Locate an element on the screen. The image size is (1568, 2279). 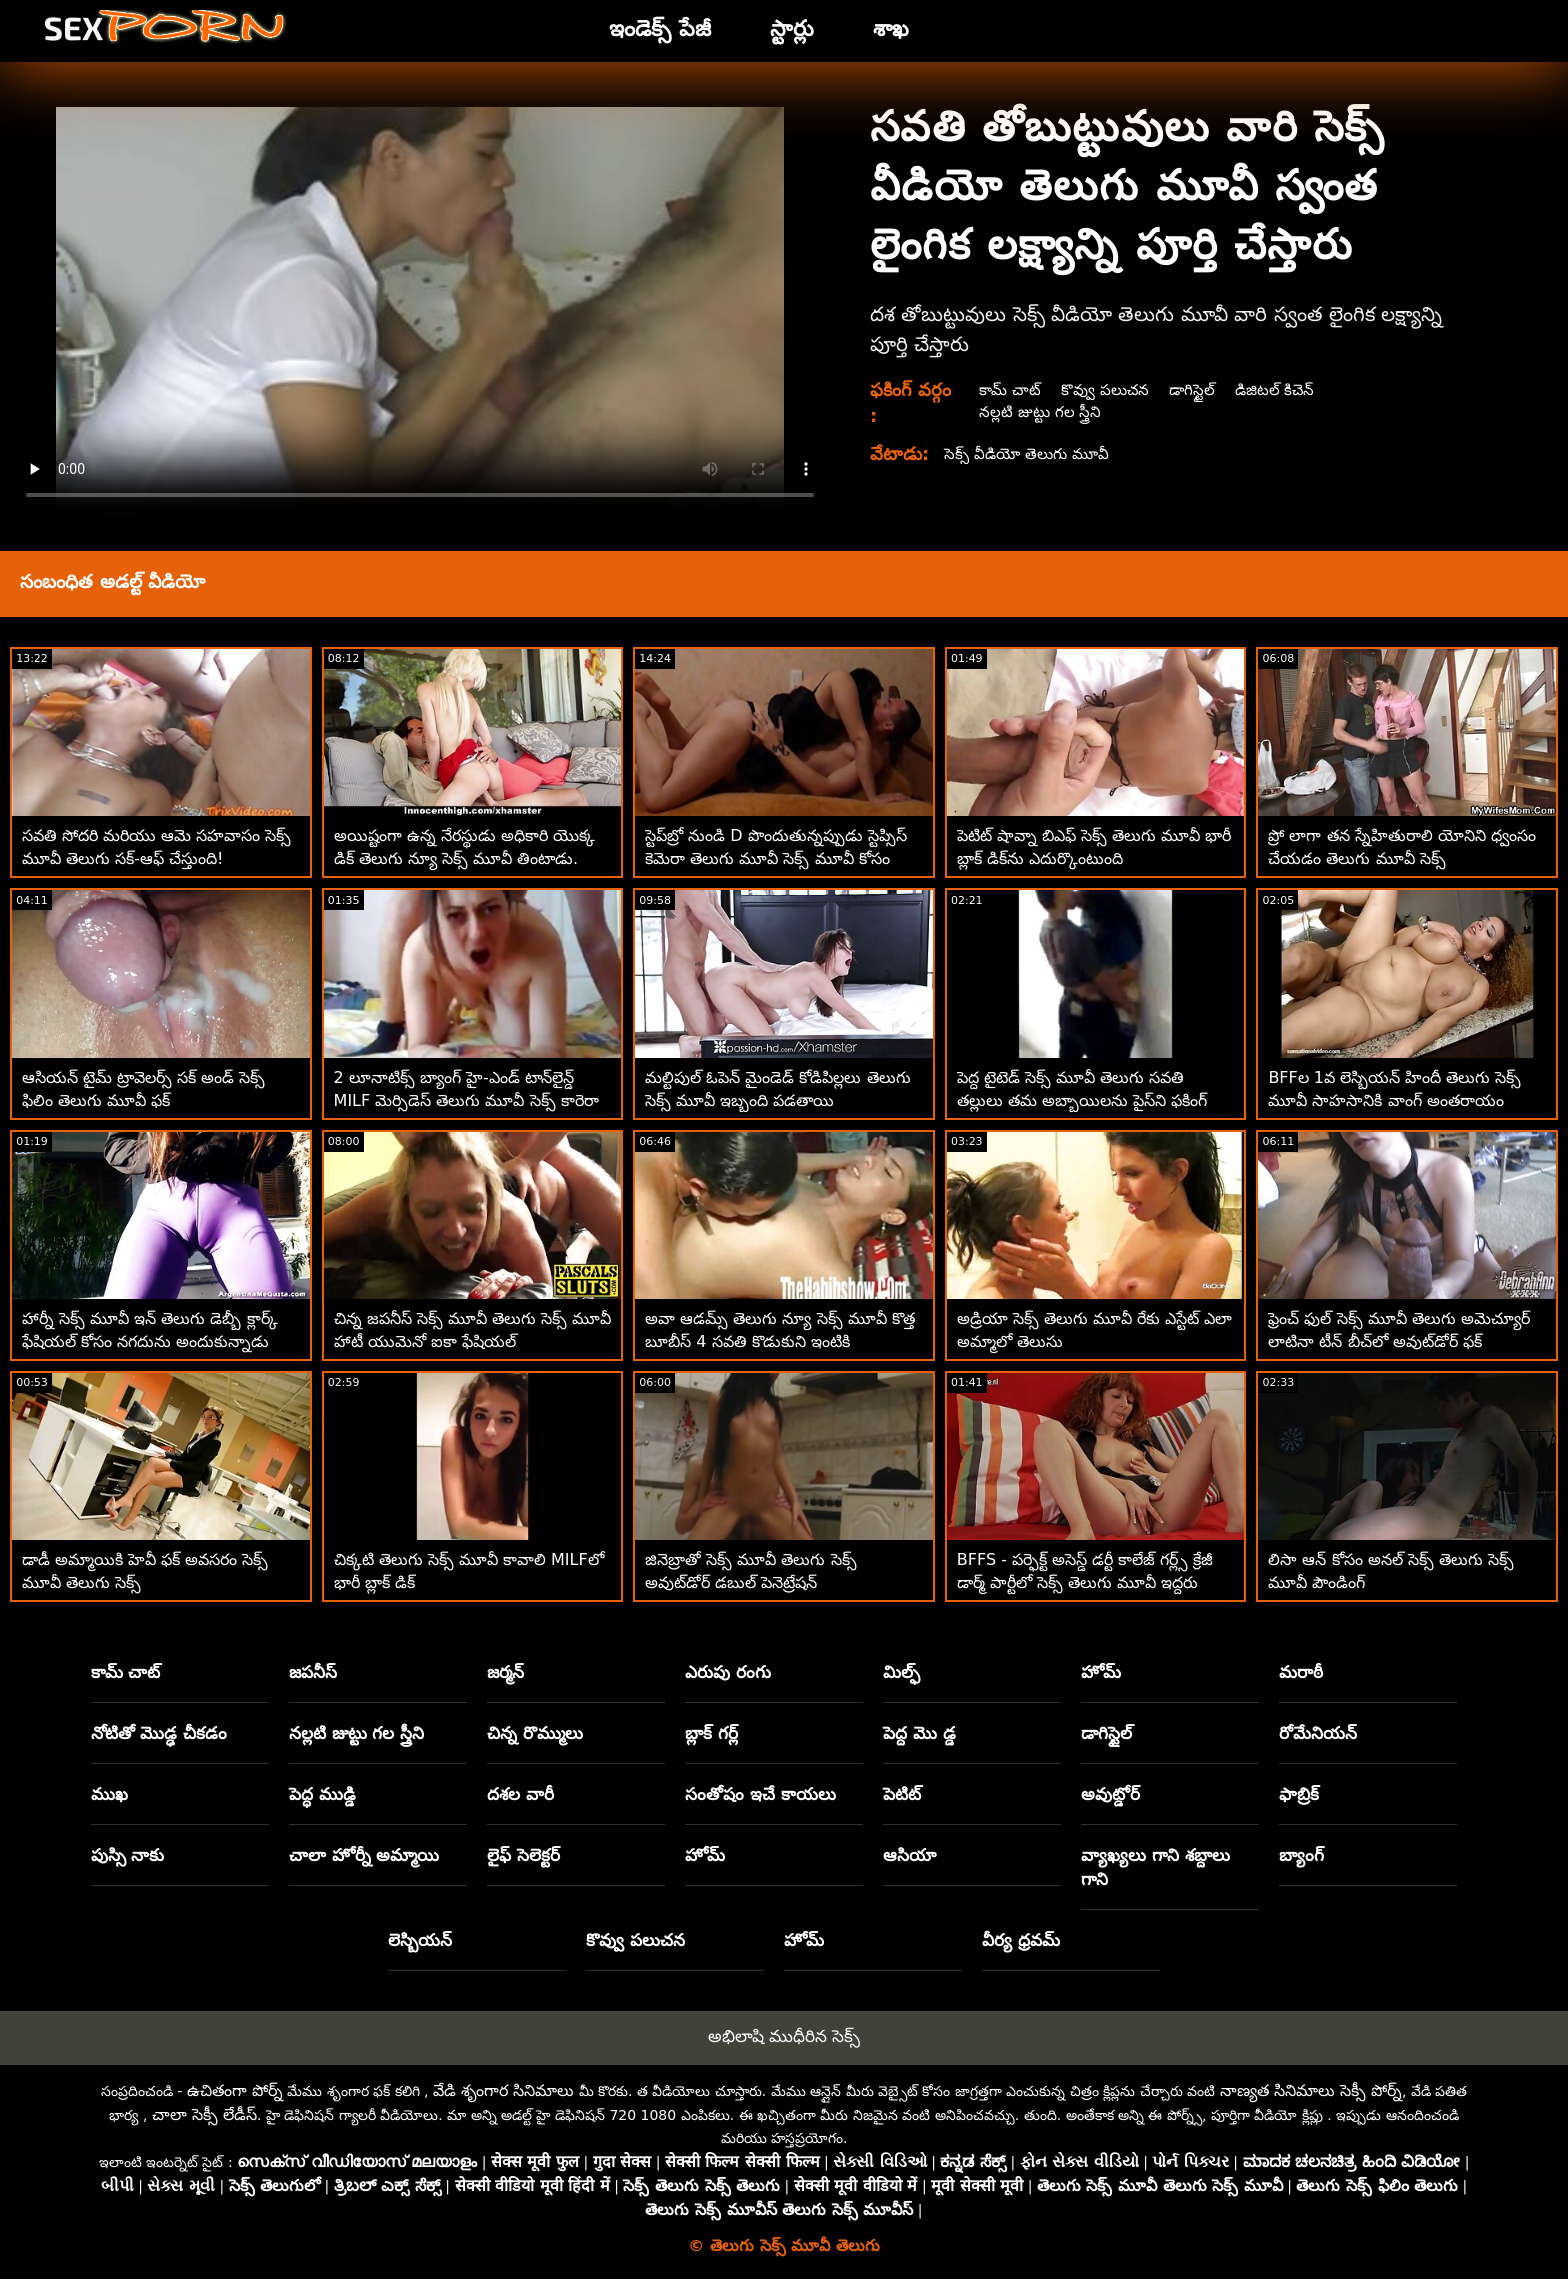
రోమేనియన్ is located at coordinates (1318, 1733).